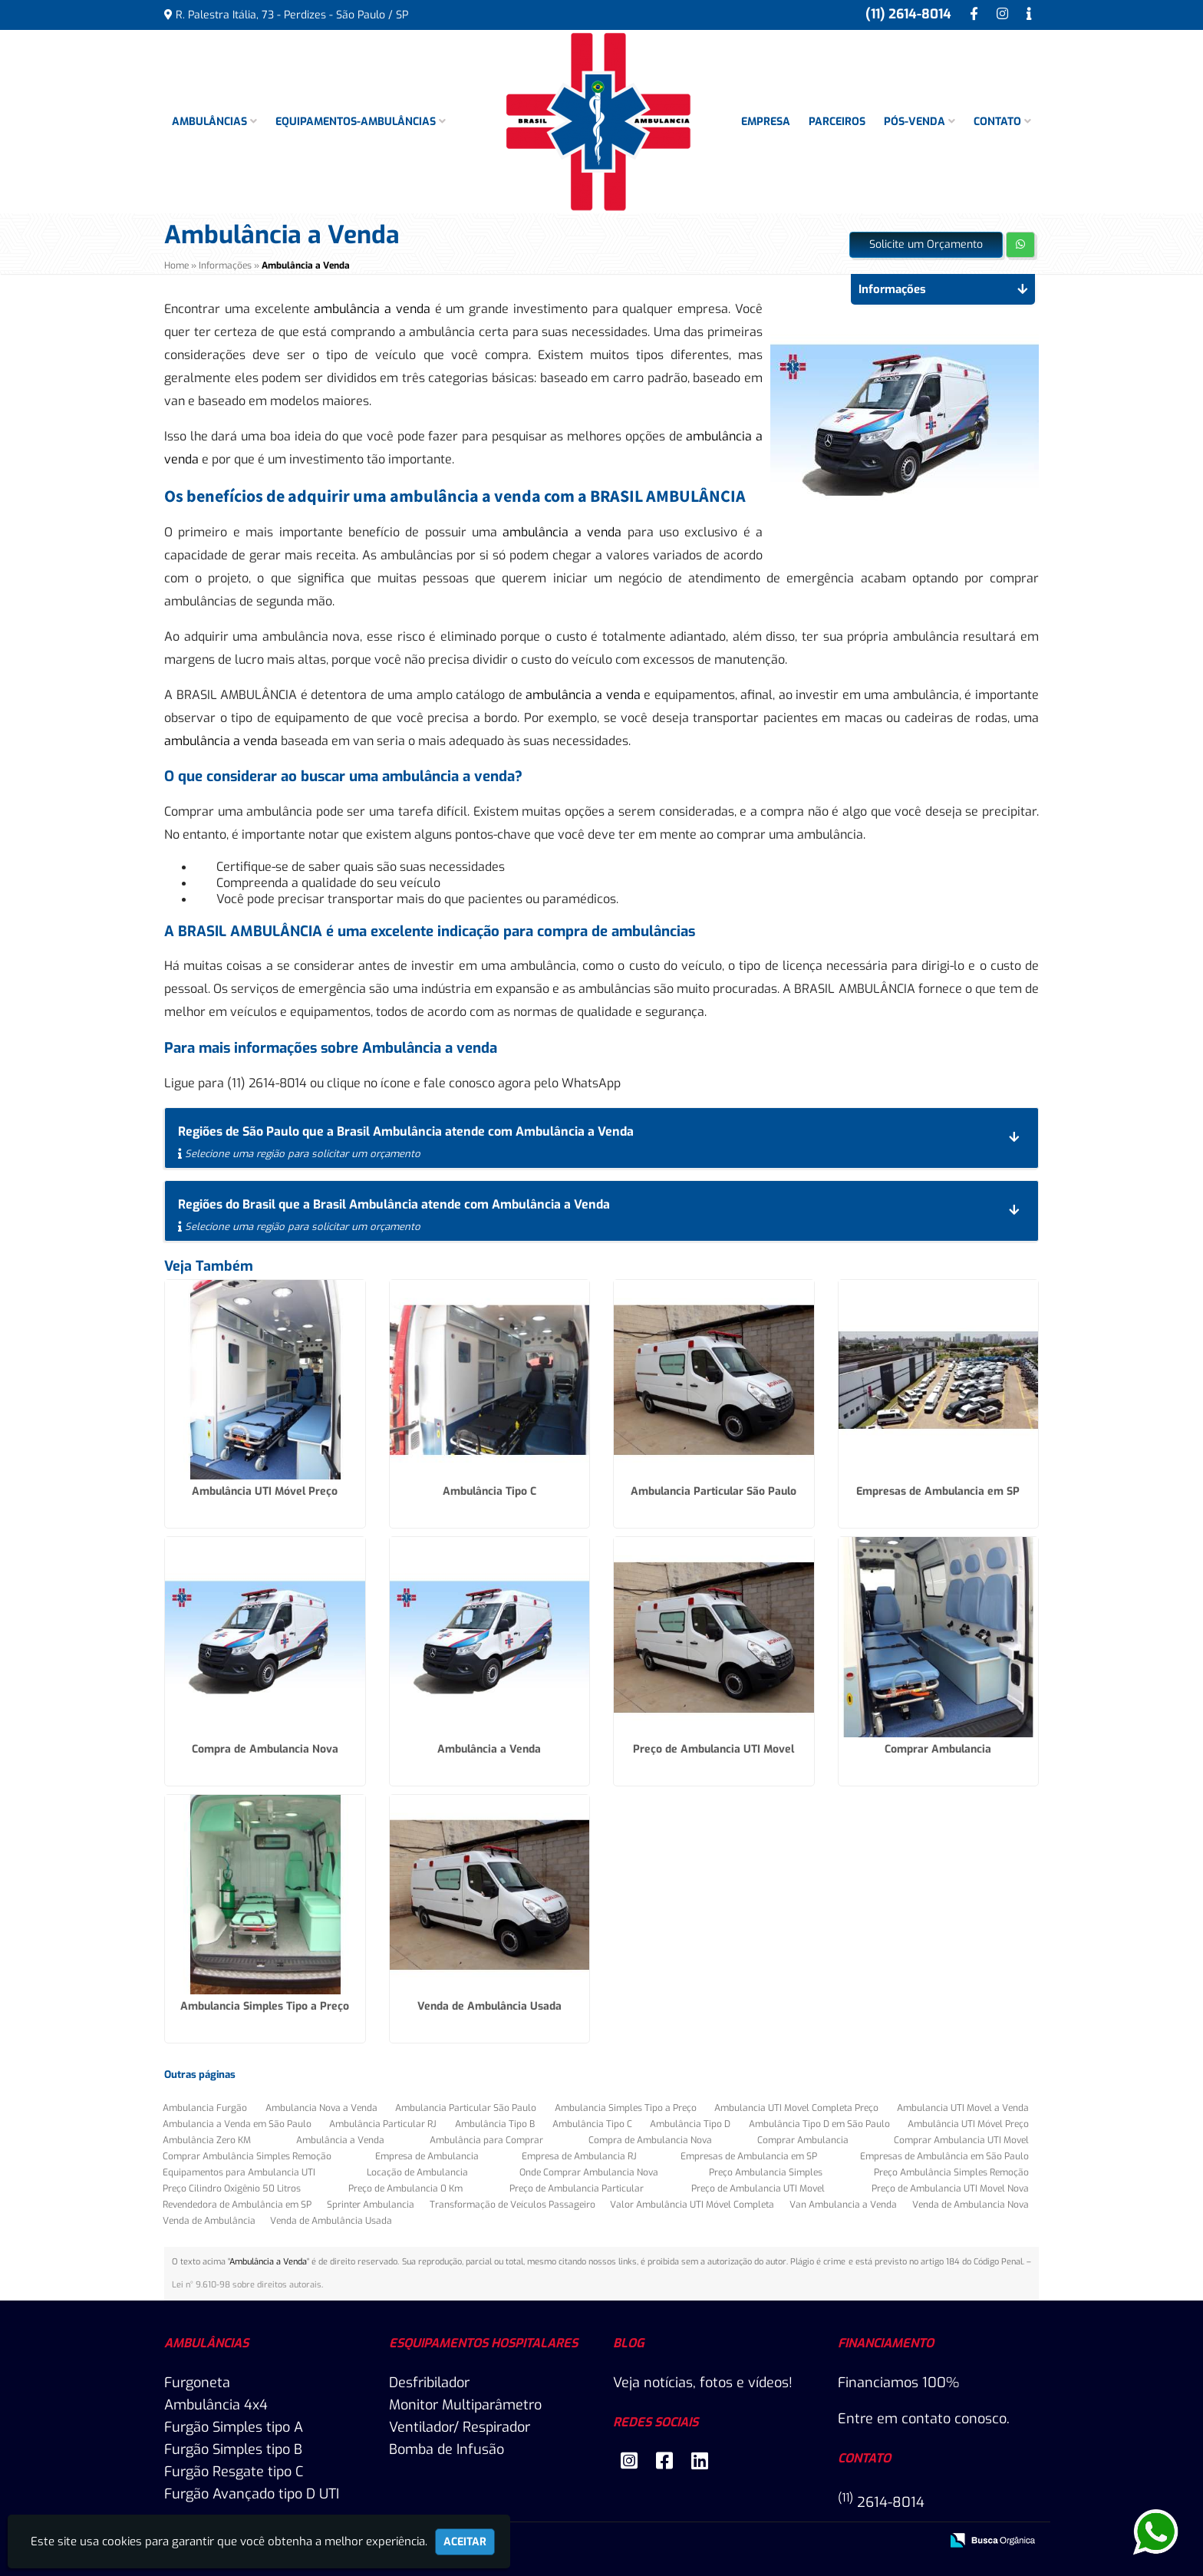 The width and height of the screenshot is (1203, 2576). Describe the element at coordinates (489, 1491) in the screenshot. I see `Ambulância Tipo C` at that location.